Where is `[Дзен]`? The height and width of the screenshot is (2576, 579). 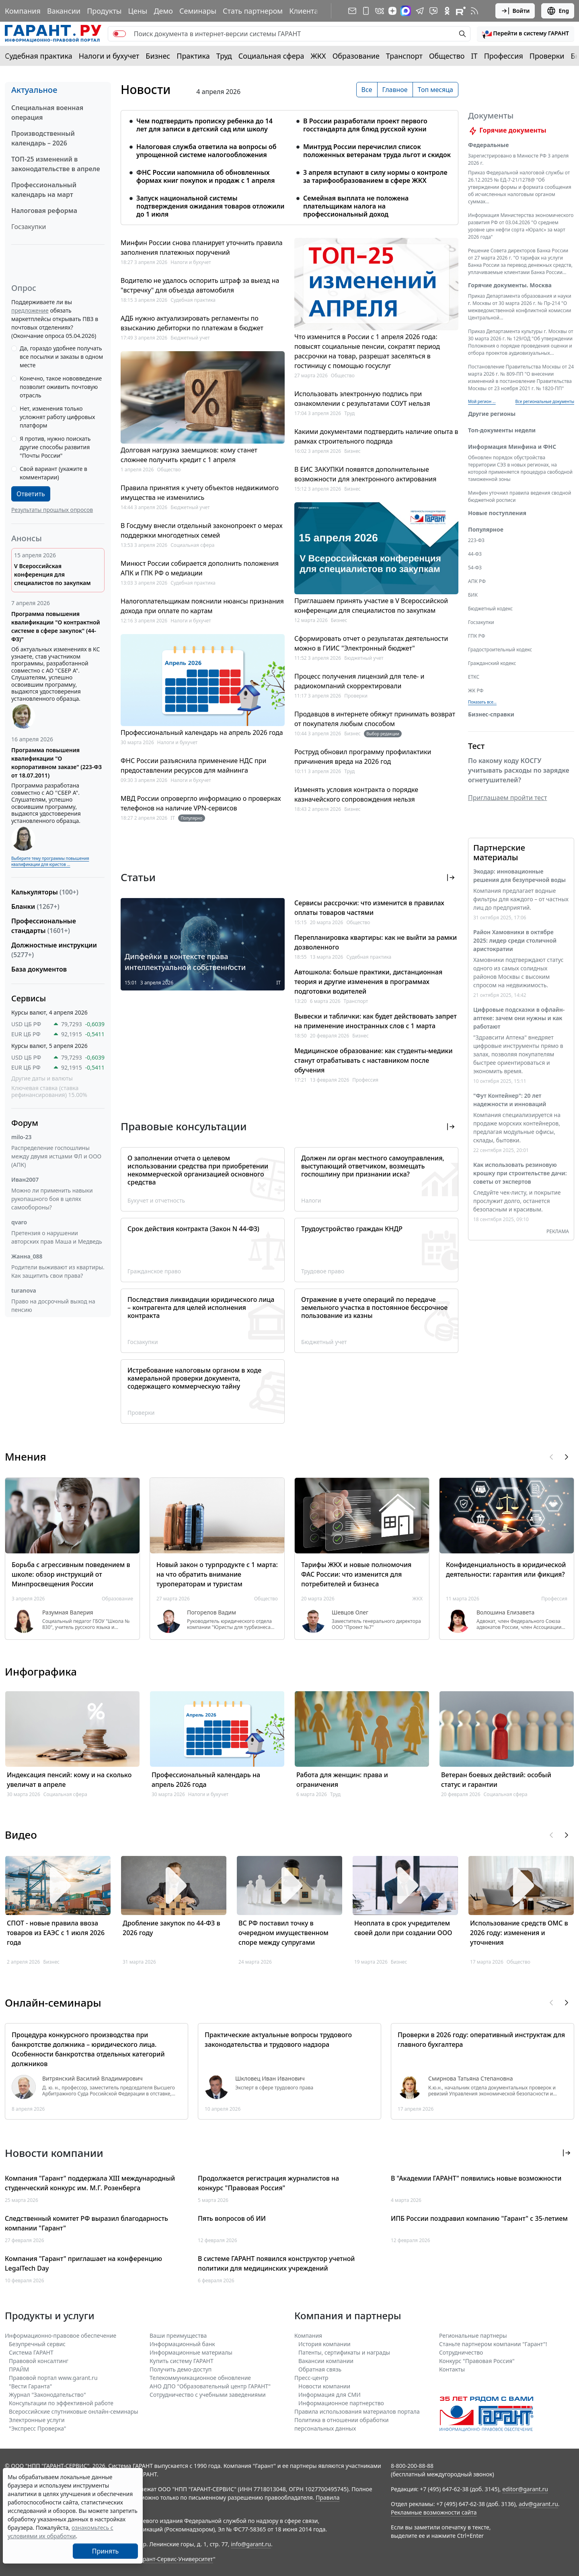 [Дзен] is located at coordinates (392, 11).